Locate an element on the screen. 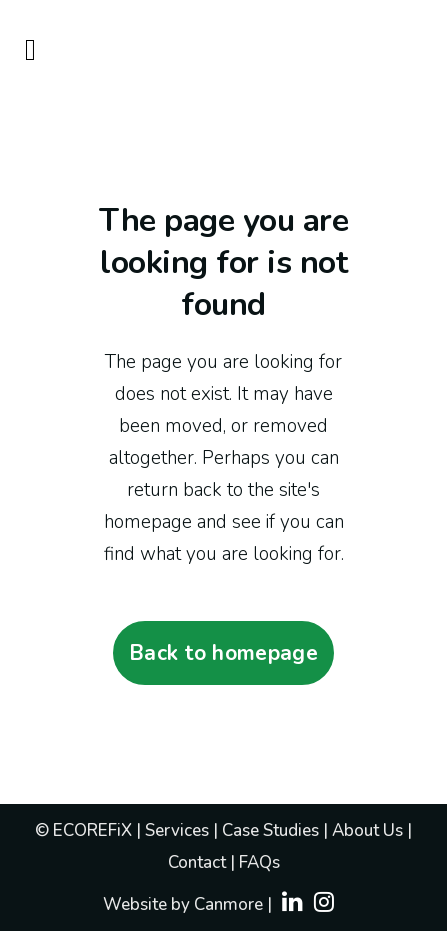 This screenshot has width=447, height=931. About Us is located at coordinates (369, 830).